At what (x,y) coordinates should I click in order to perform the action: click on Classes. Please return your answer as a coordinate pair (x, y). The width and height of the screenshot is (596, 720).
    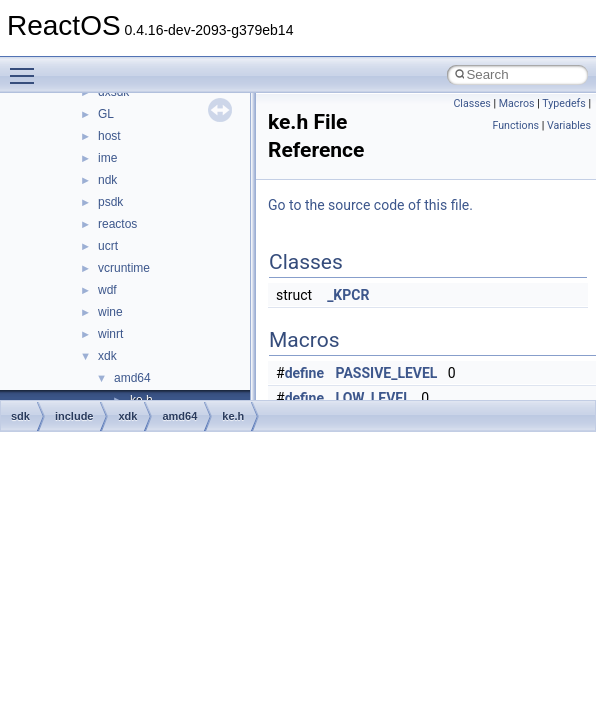
    Looking at the image, I should click on (471, 103).